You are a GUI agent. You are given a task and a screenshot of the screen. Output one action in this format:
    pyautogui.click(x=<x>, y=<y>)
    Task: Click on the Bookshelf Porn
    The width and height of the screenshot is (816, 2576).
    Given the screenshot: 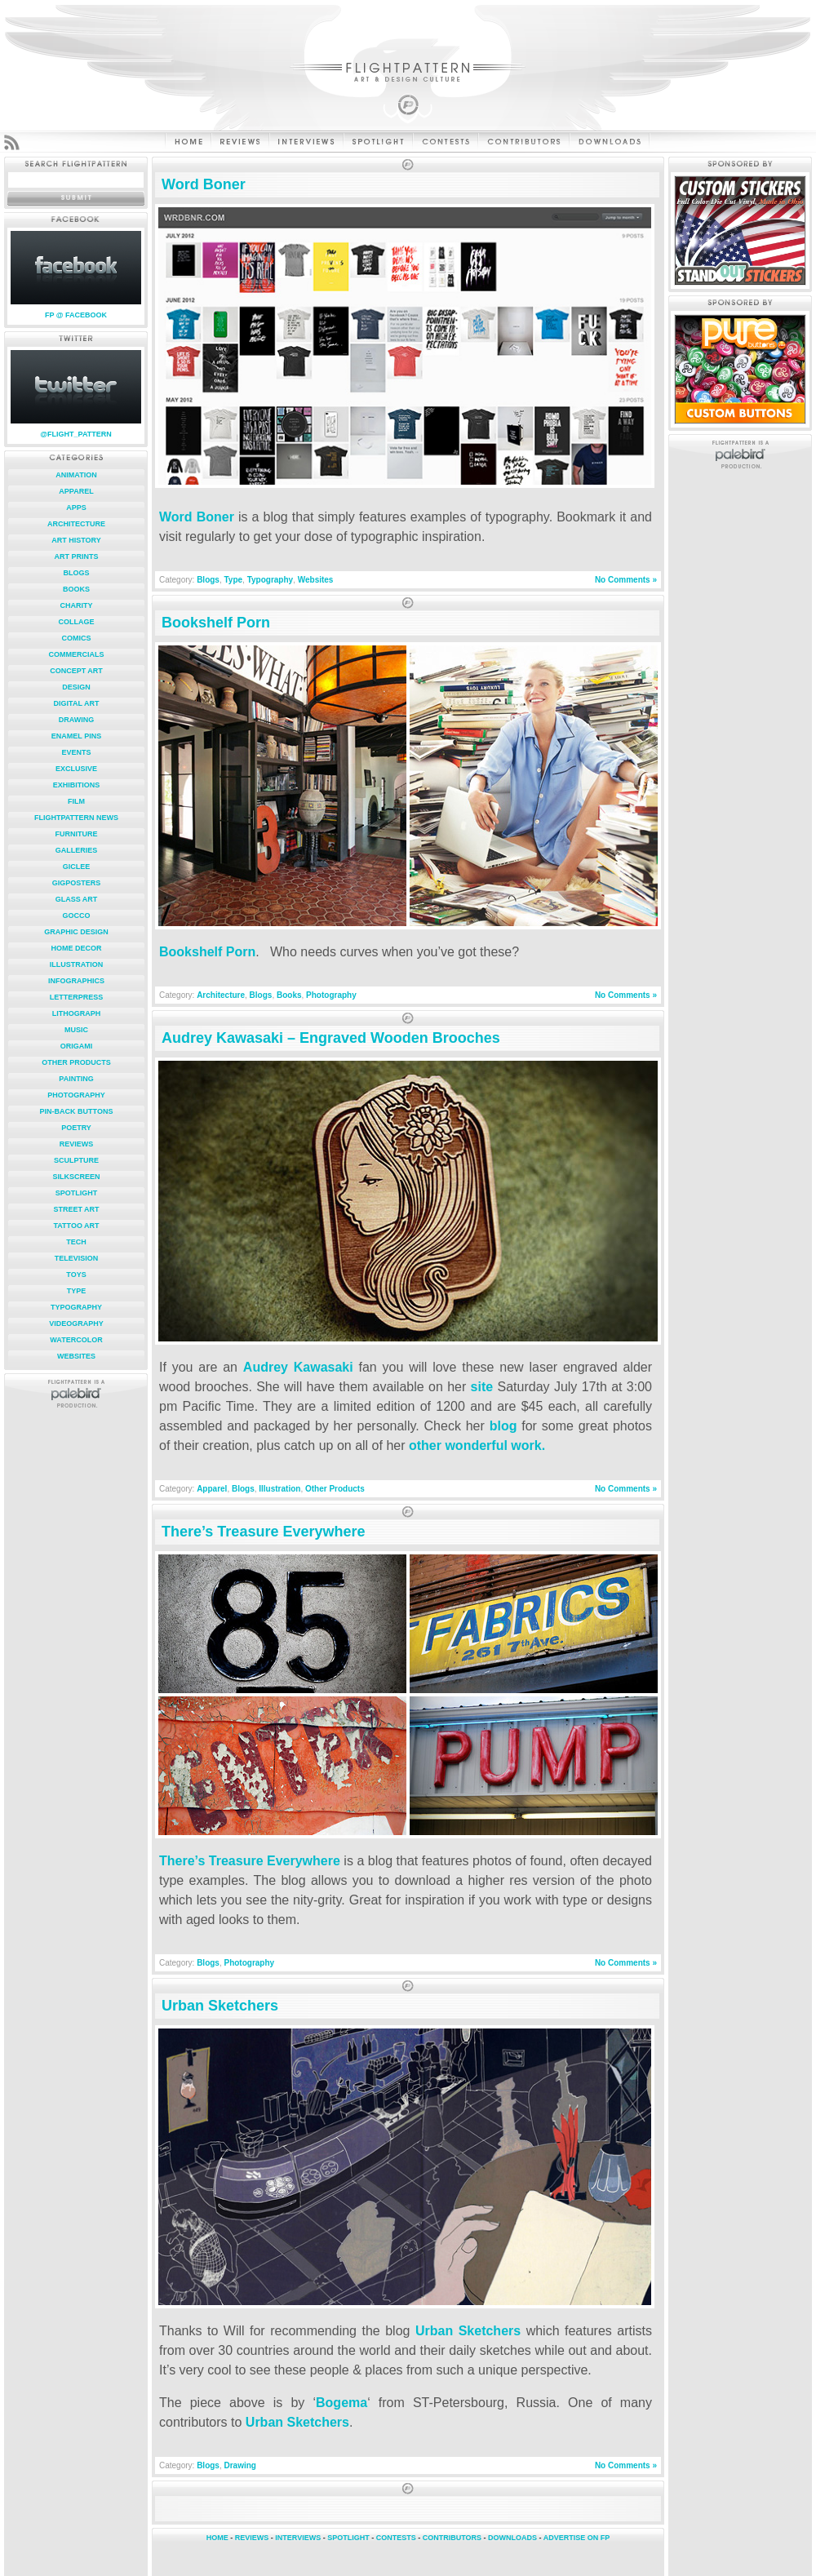 What is the action you would take?
    pyautogui.click(x=216, y=622)
    